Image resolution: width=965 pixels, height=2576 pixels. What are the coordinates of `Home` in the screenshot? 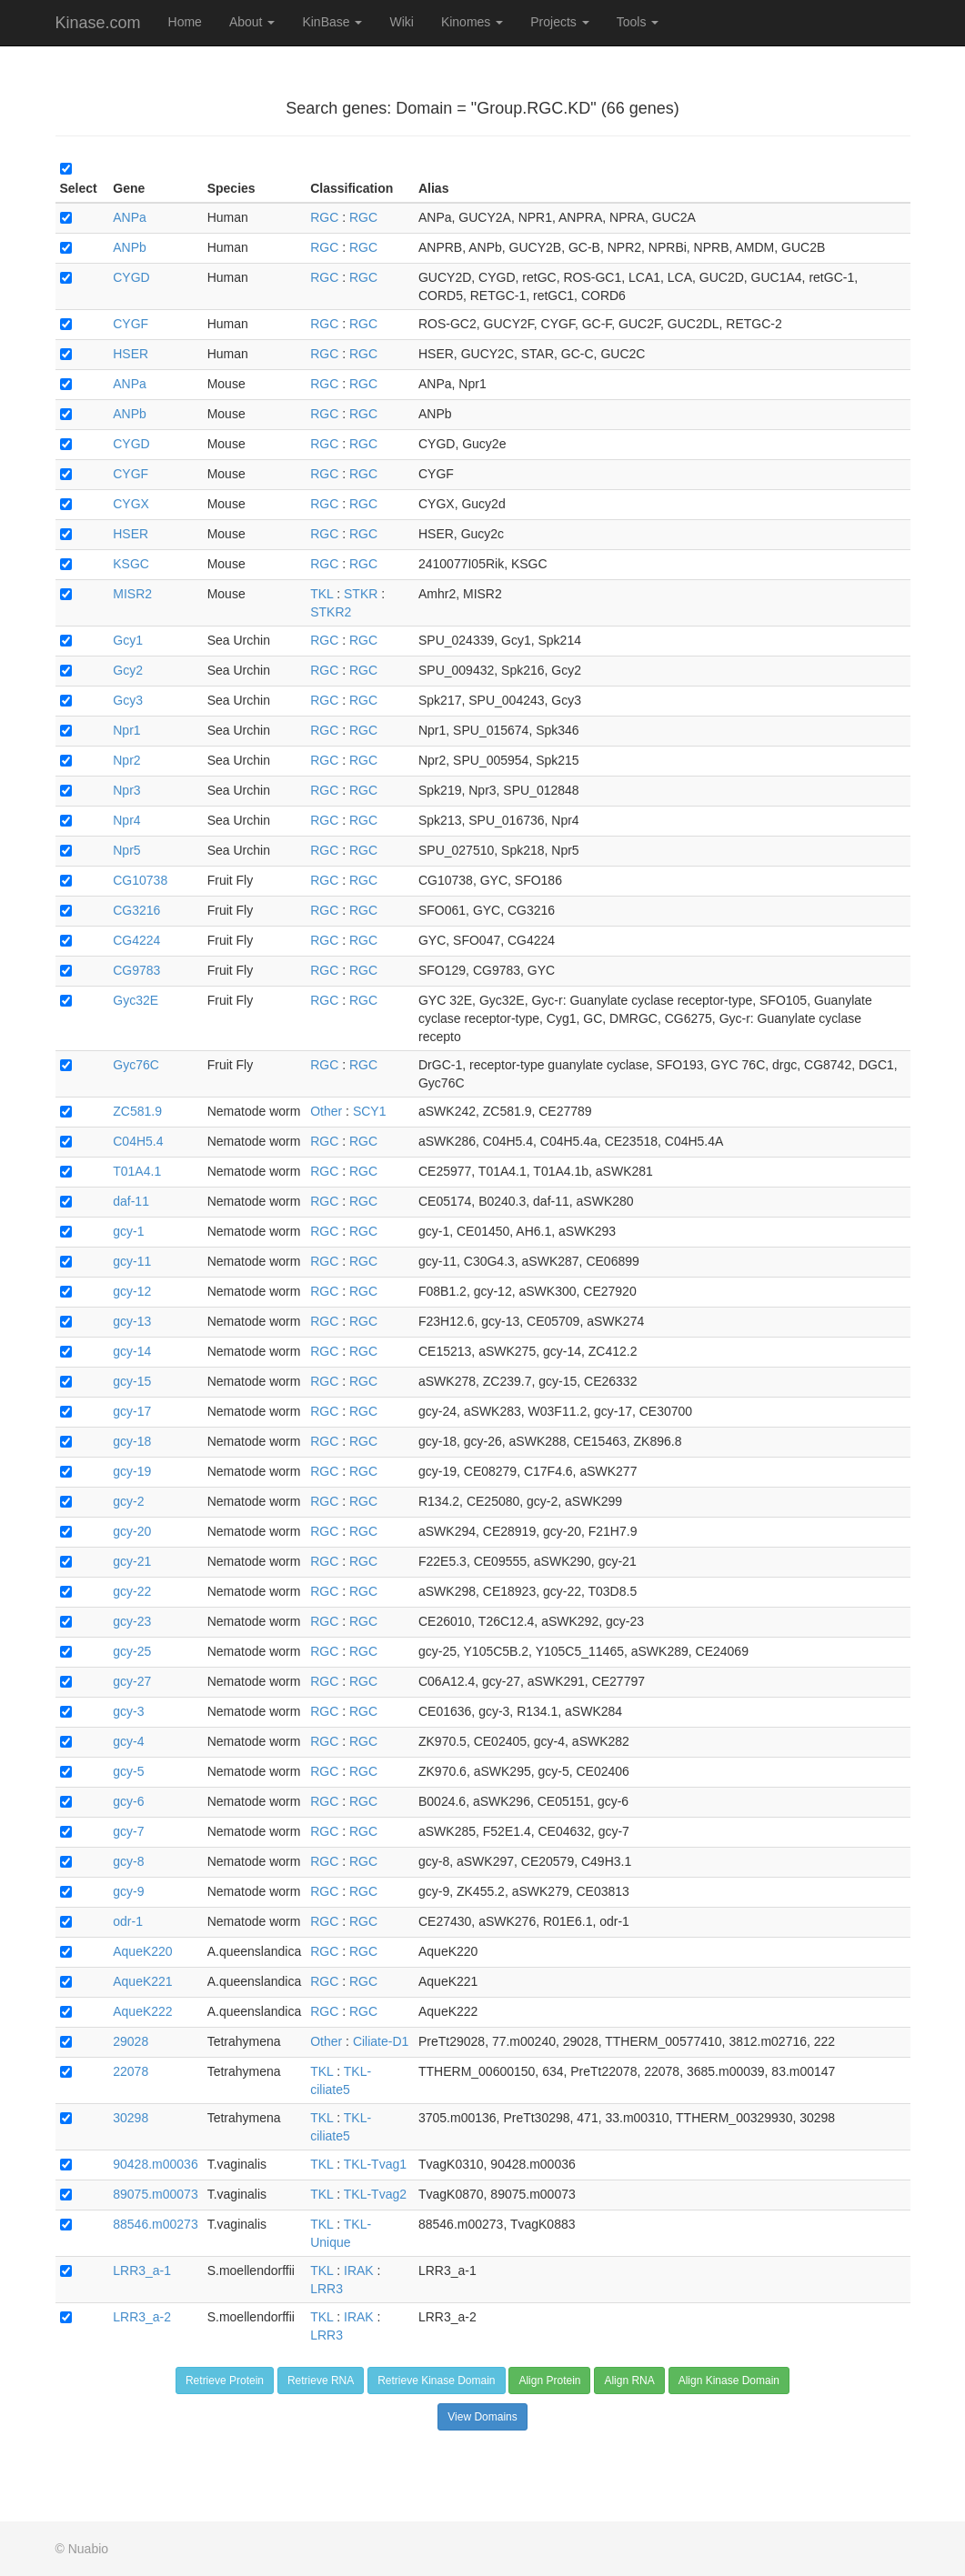 It's located at (185, 22).